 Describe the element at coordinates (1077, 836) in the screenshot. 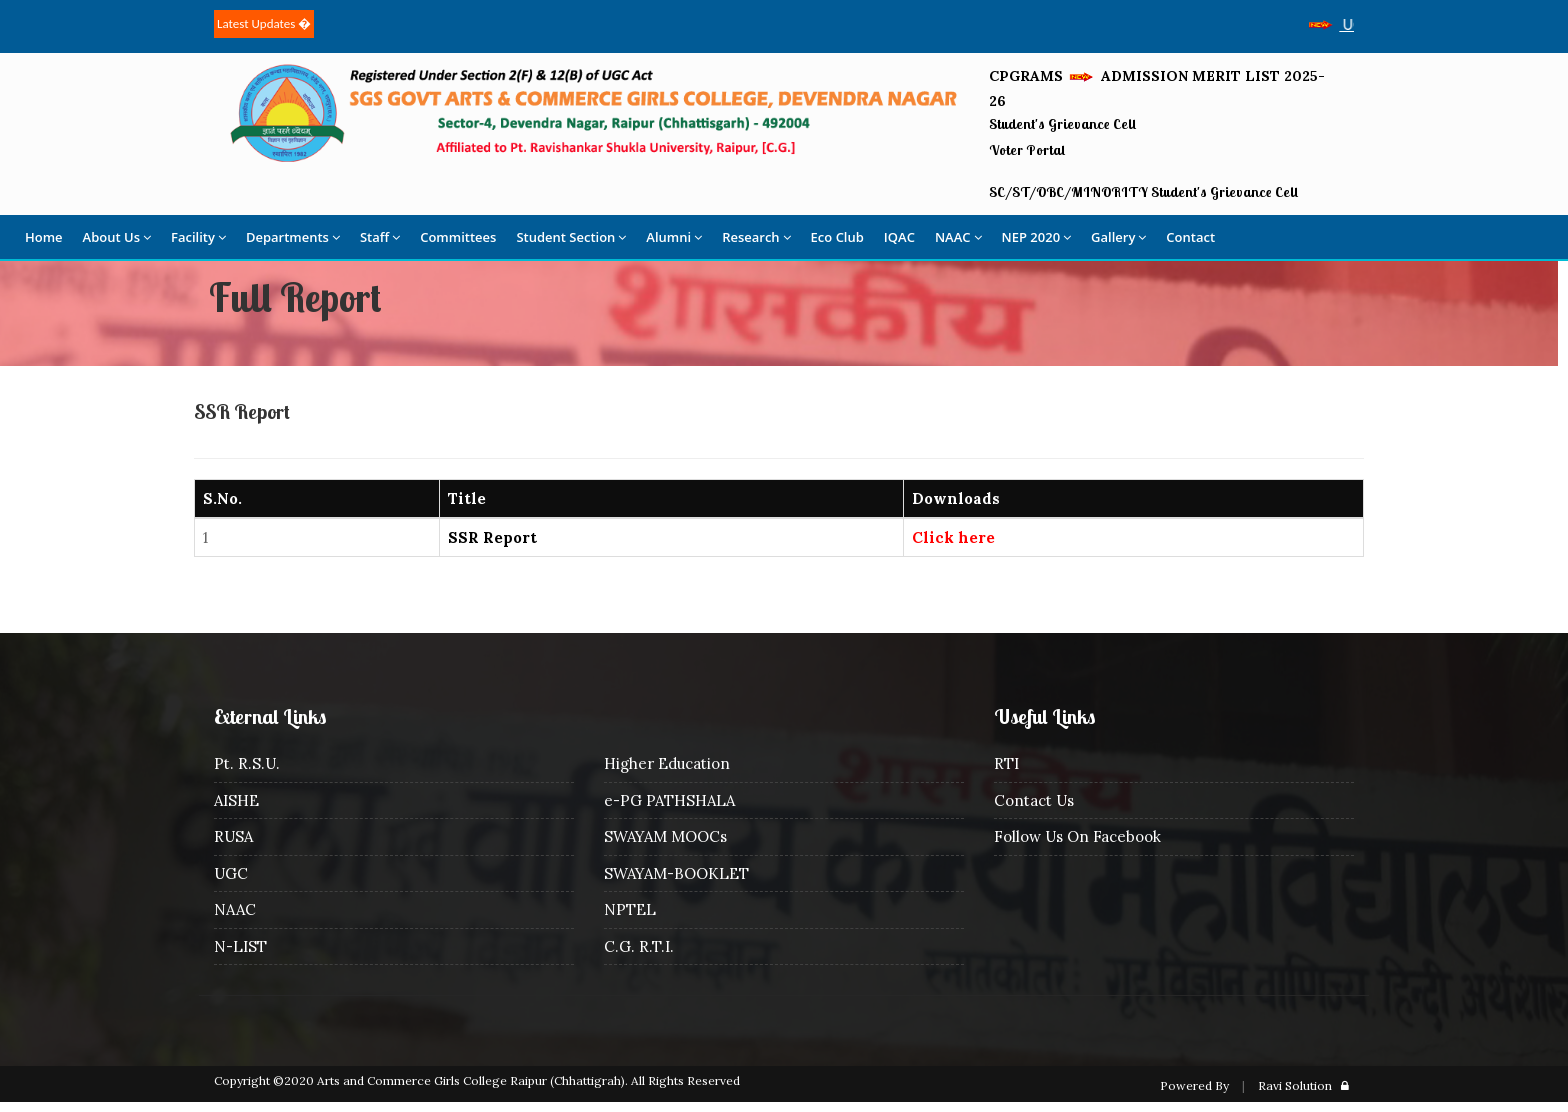

I see `Follow Us On Facebook` at that location.